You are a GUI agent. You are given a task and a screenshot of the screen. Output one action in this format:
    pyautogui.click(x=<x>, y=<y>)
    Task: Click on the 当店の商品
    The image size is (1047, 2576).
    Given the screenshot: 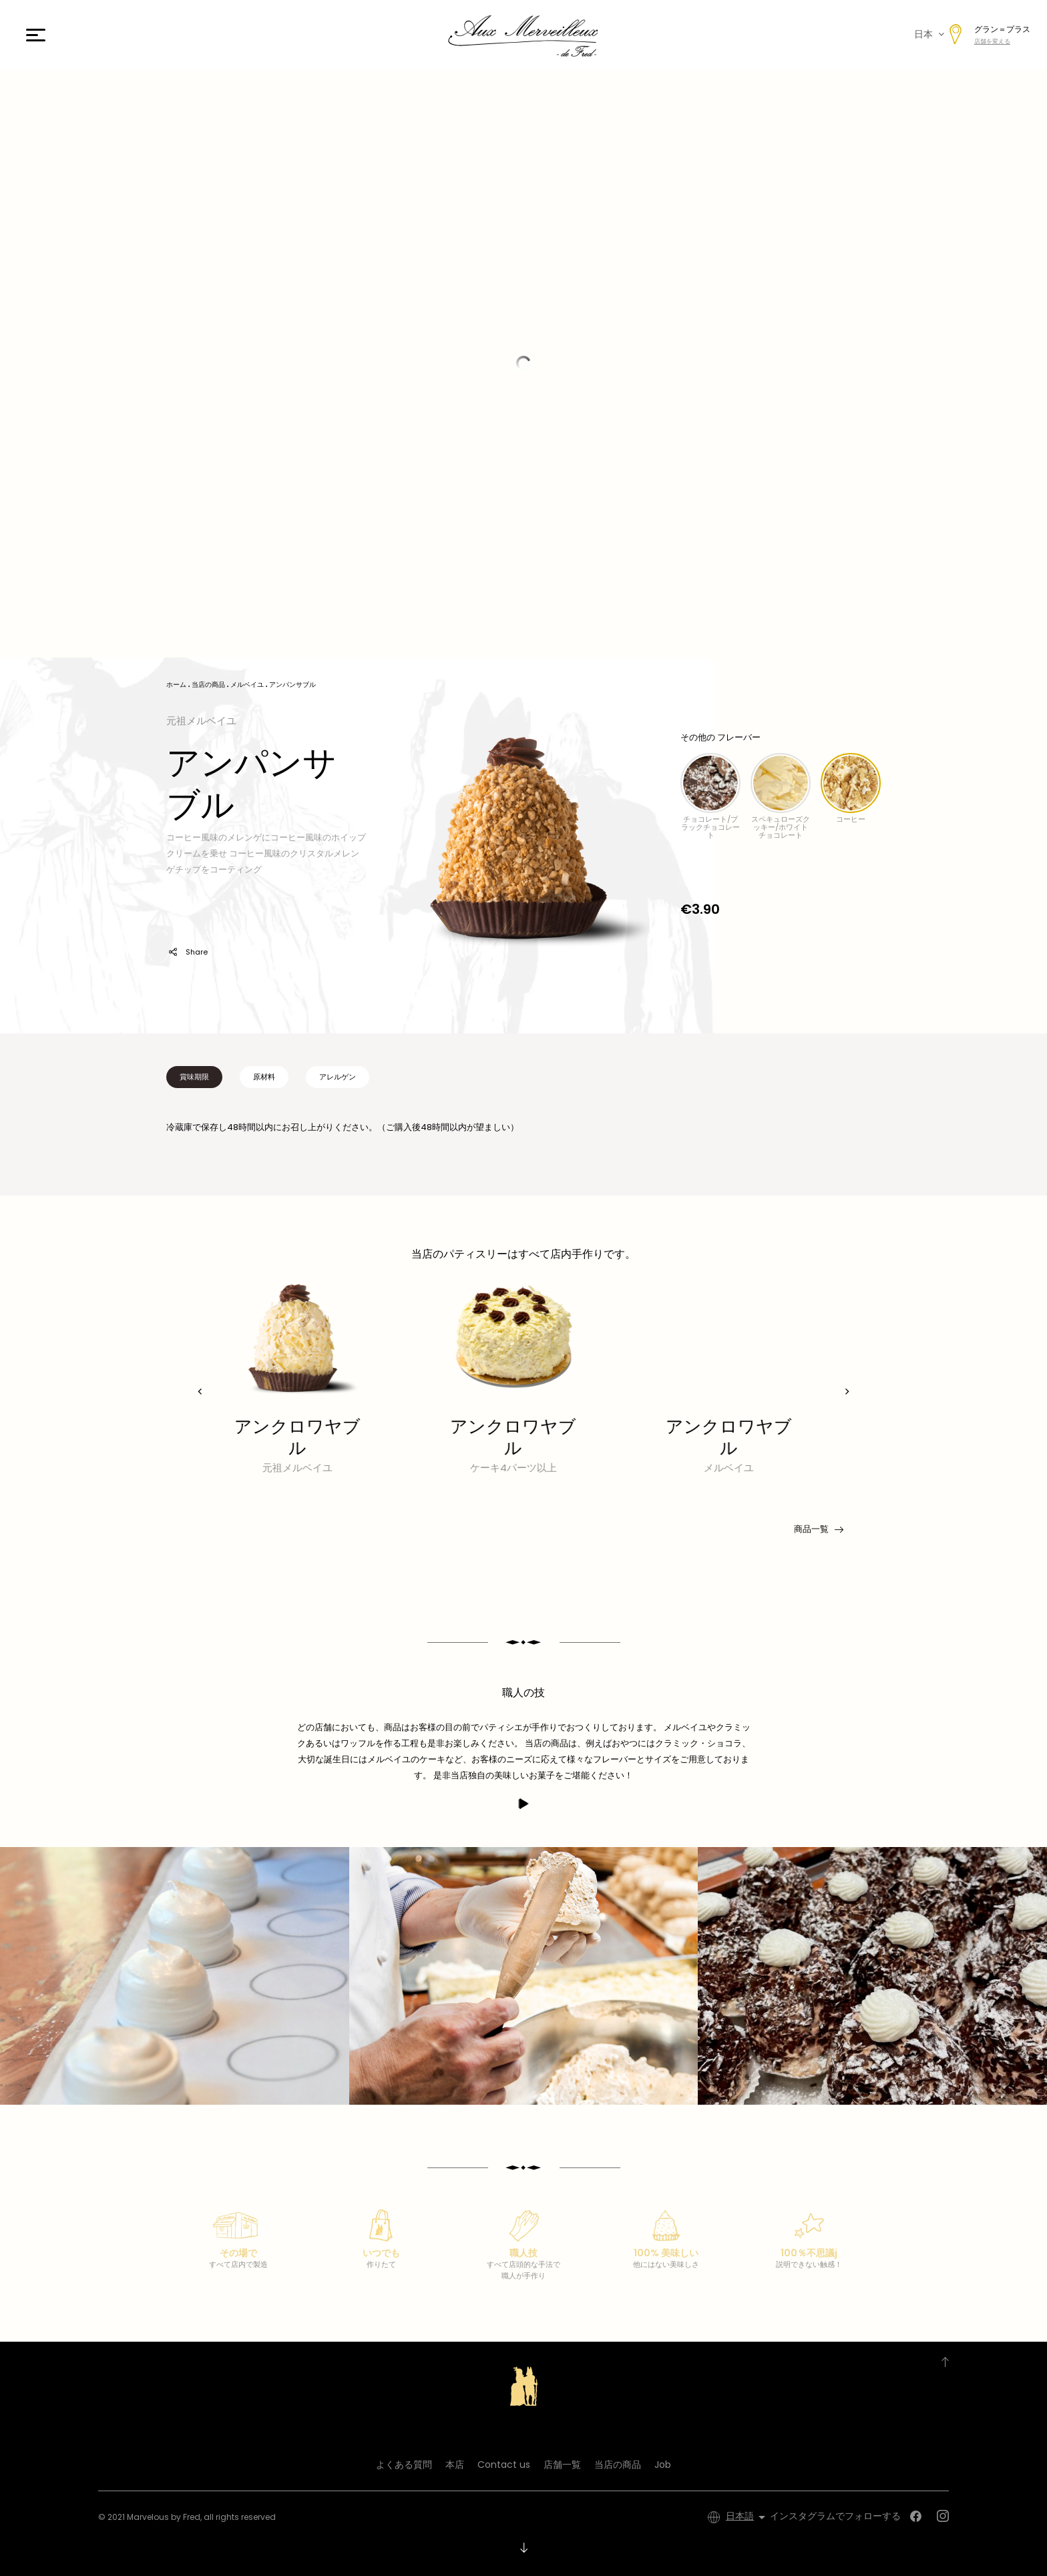 What is the action you would take?
    pyautogui.click(x=617, y=2464)
    